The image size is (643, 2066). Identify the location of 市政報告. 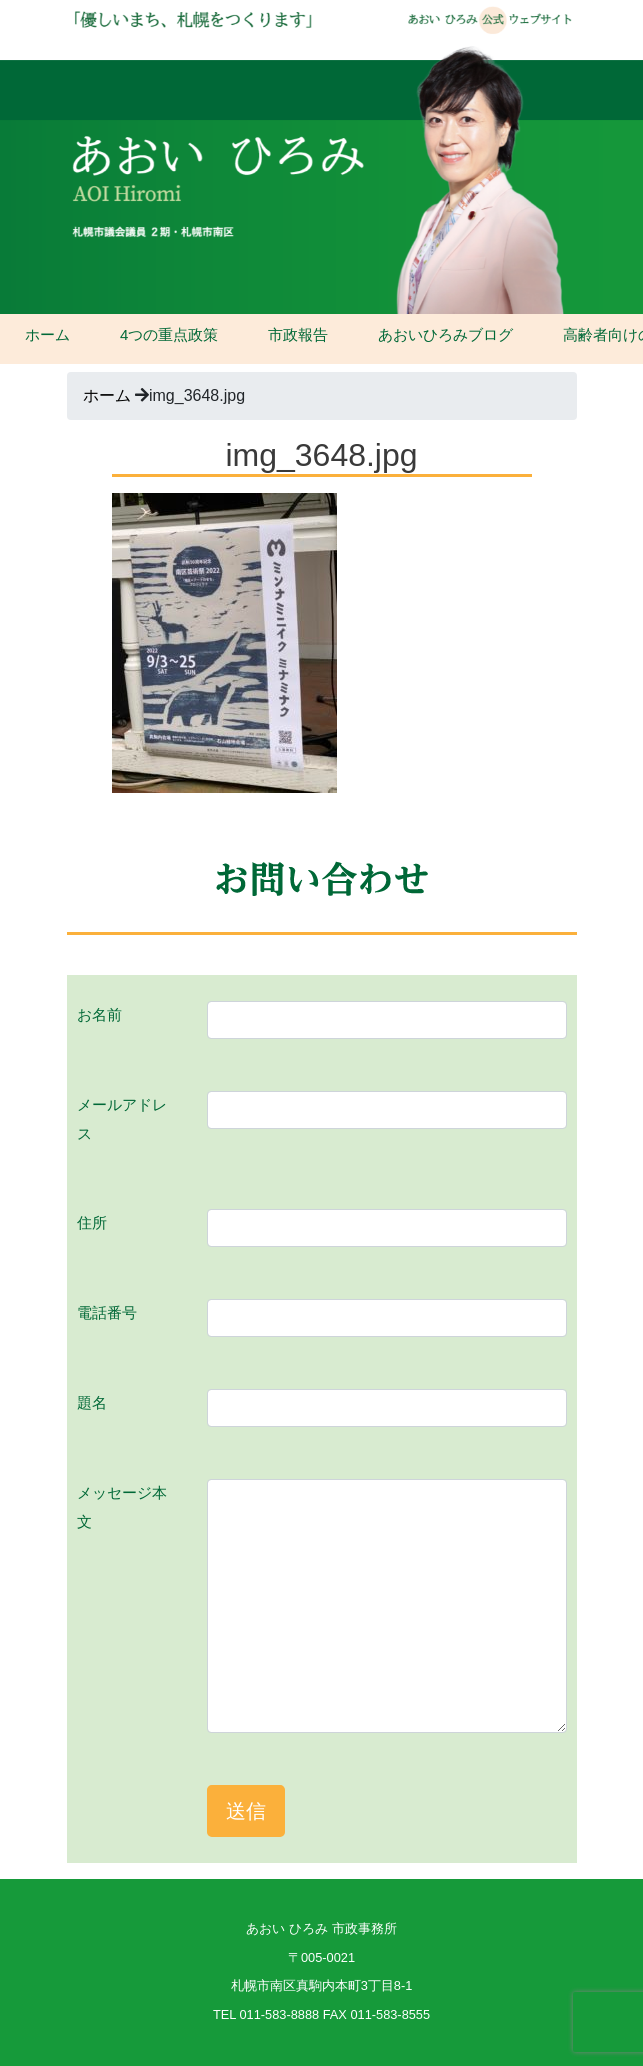
(298, 334).